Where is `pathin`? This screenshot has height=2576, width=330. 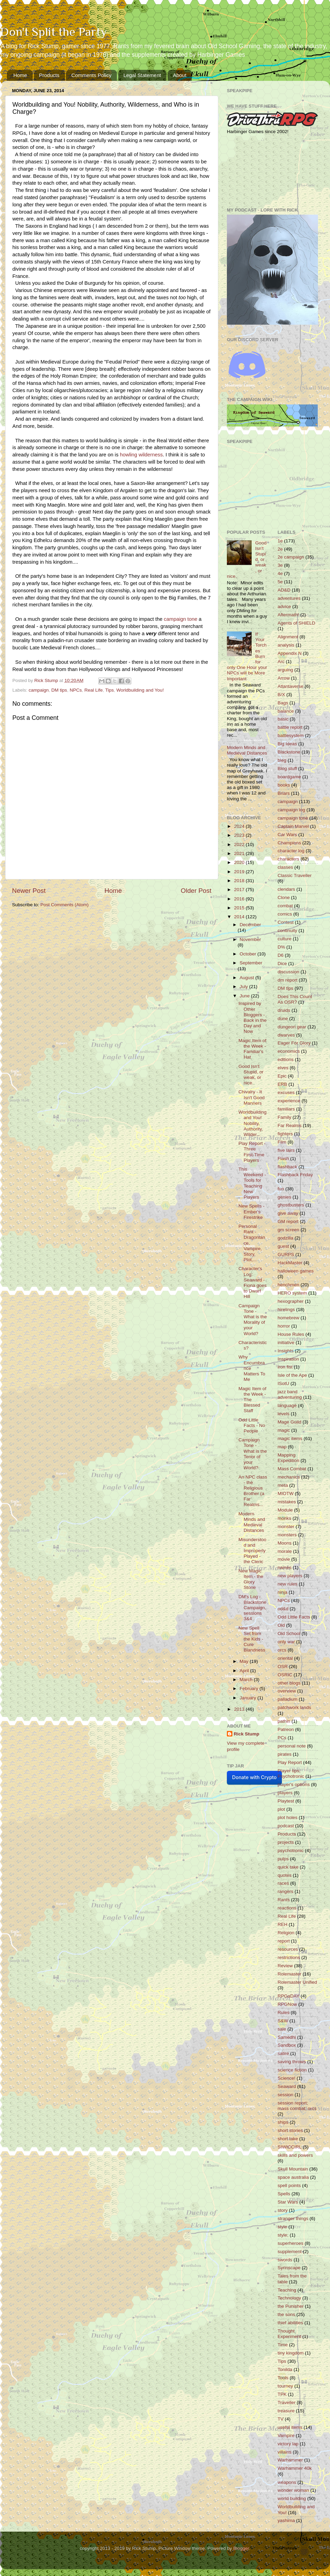 pathin is located at coordinates (284, 1721).